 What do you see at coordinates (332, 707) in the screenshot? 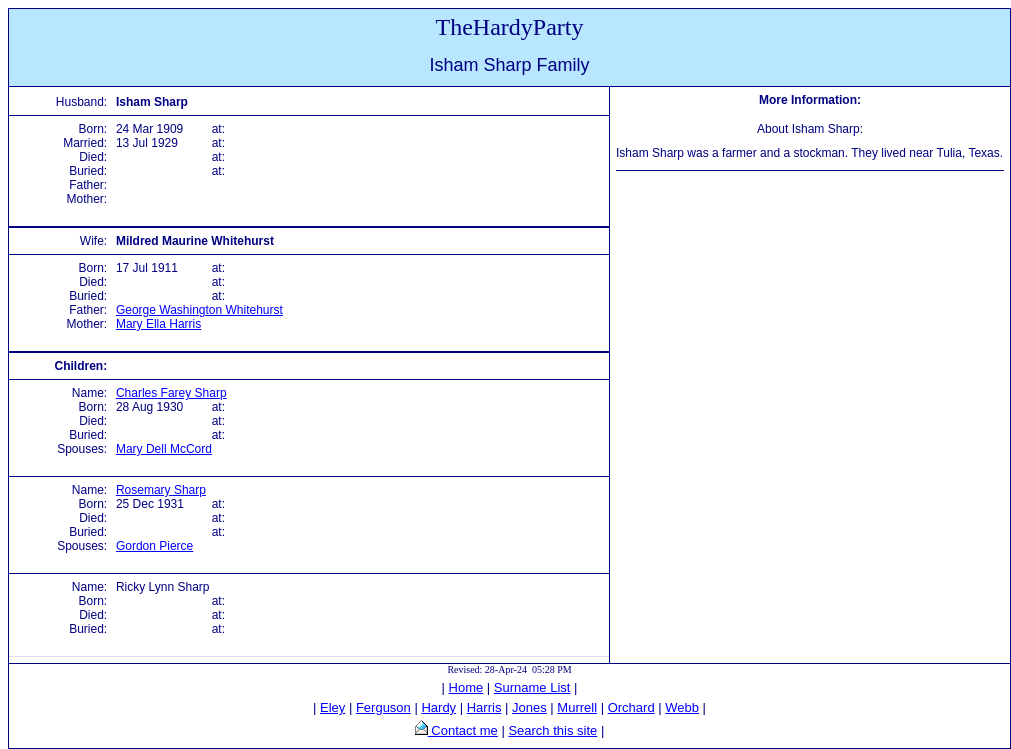
I see `Eley` at bounding box center [332, 707].